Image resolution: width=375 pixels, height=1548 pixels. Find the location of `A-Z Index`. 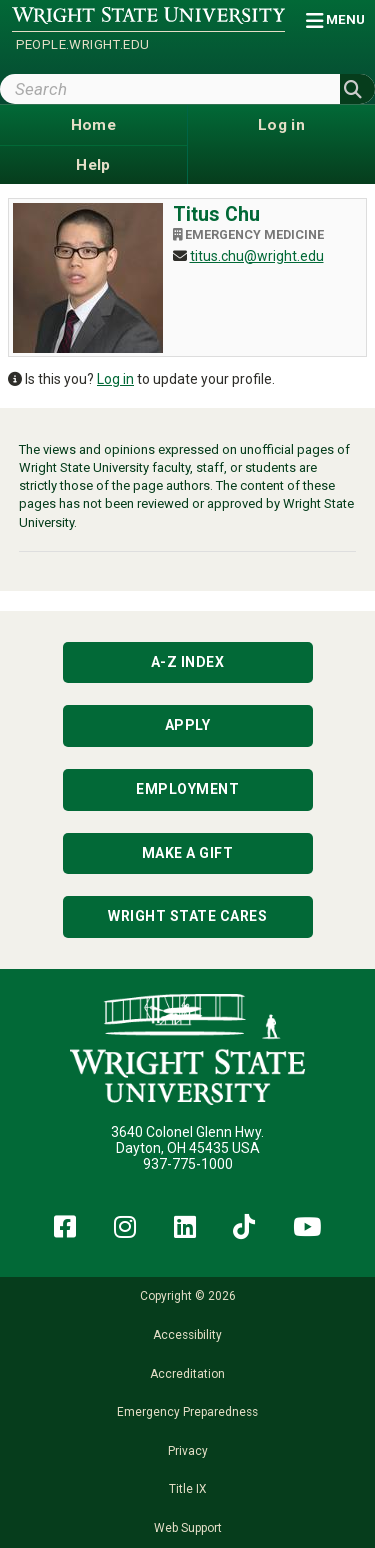

A-Z Index is located at coordinates (188, 662).